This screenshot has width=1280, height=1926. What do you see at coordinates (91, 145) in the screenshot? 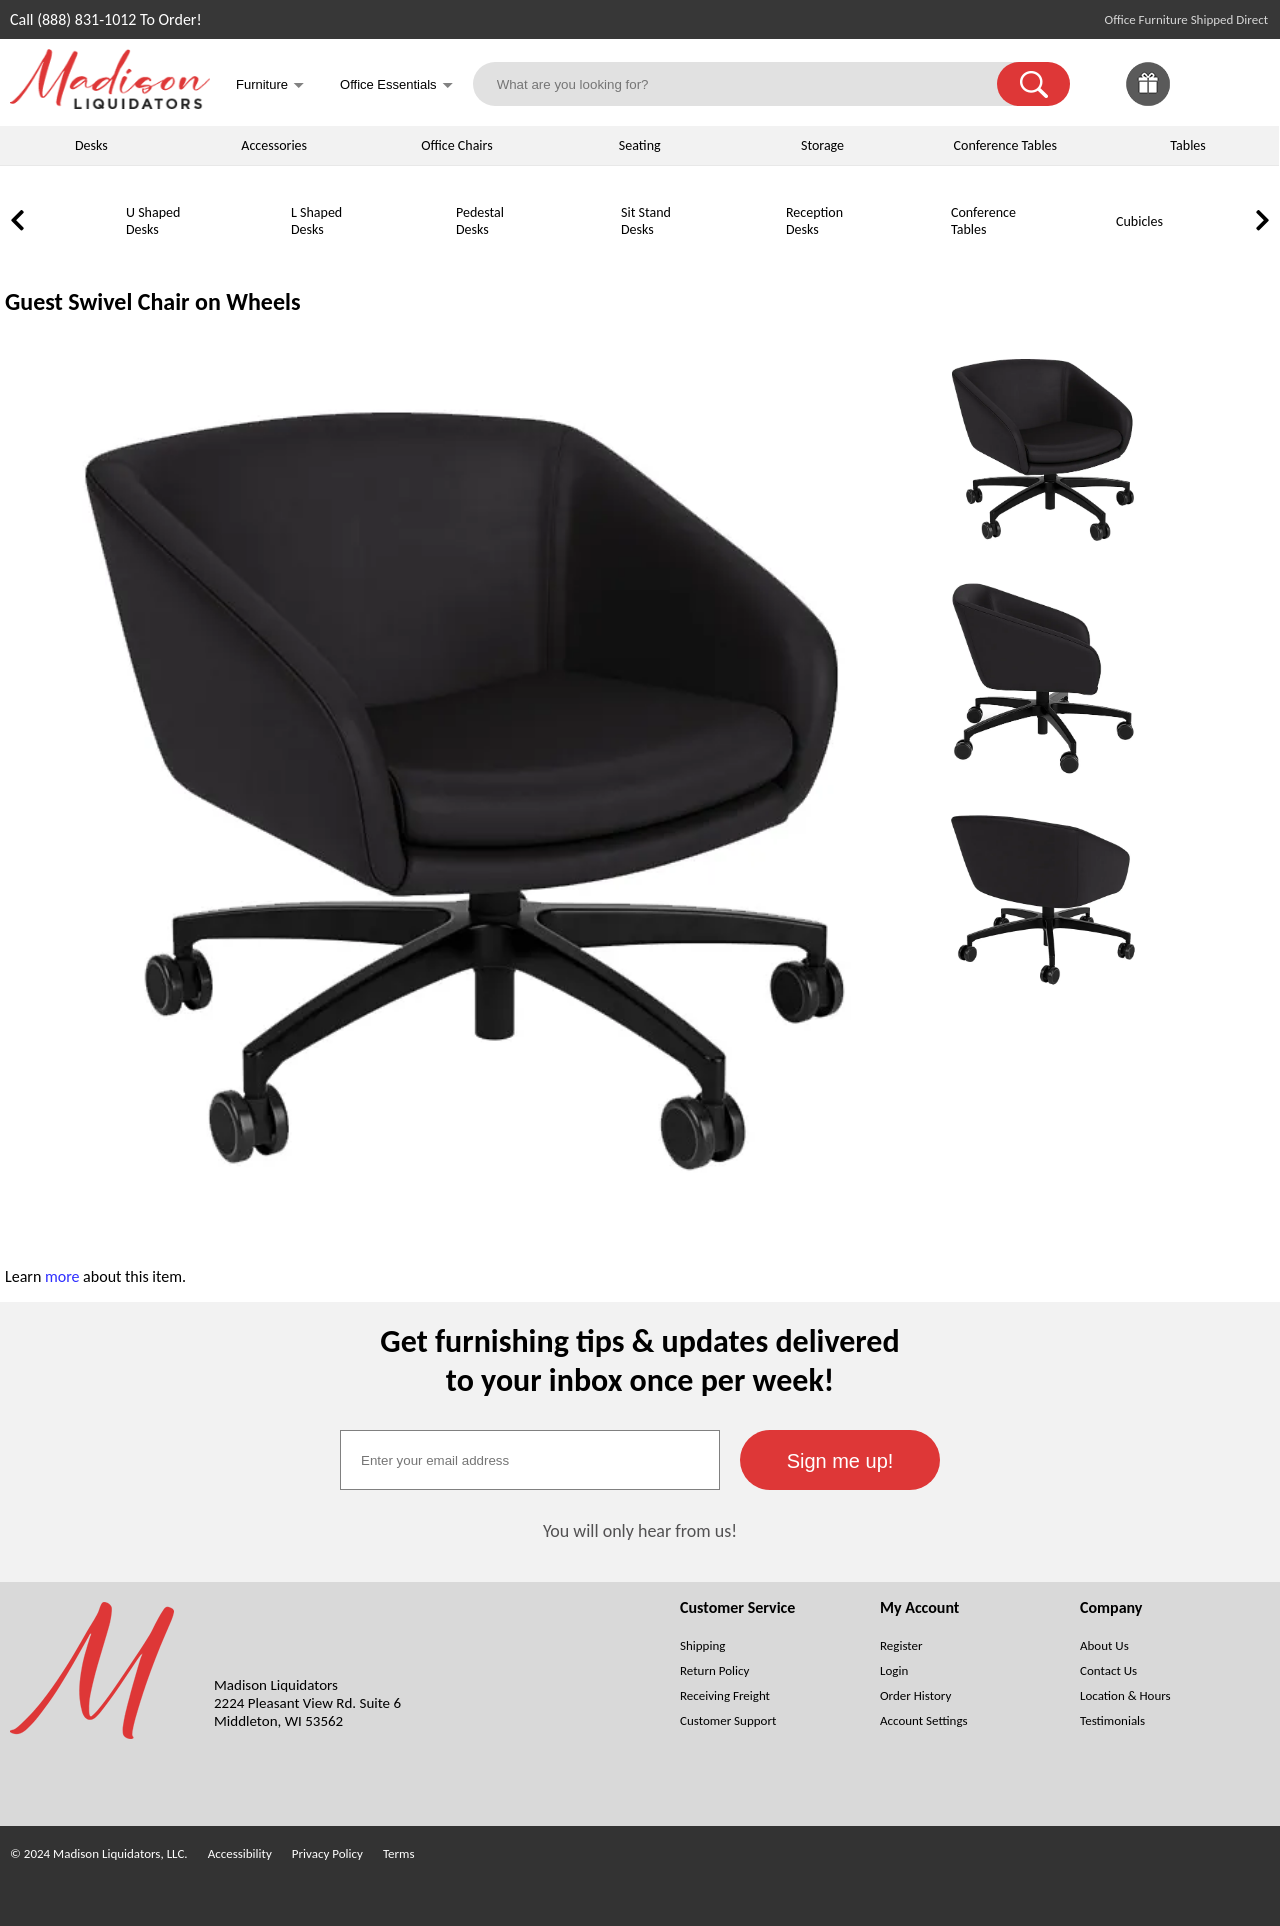
I see `Desks` at bounding box center [91, 145].